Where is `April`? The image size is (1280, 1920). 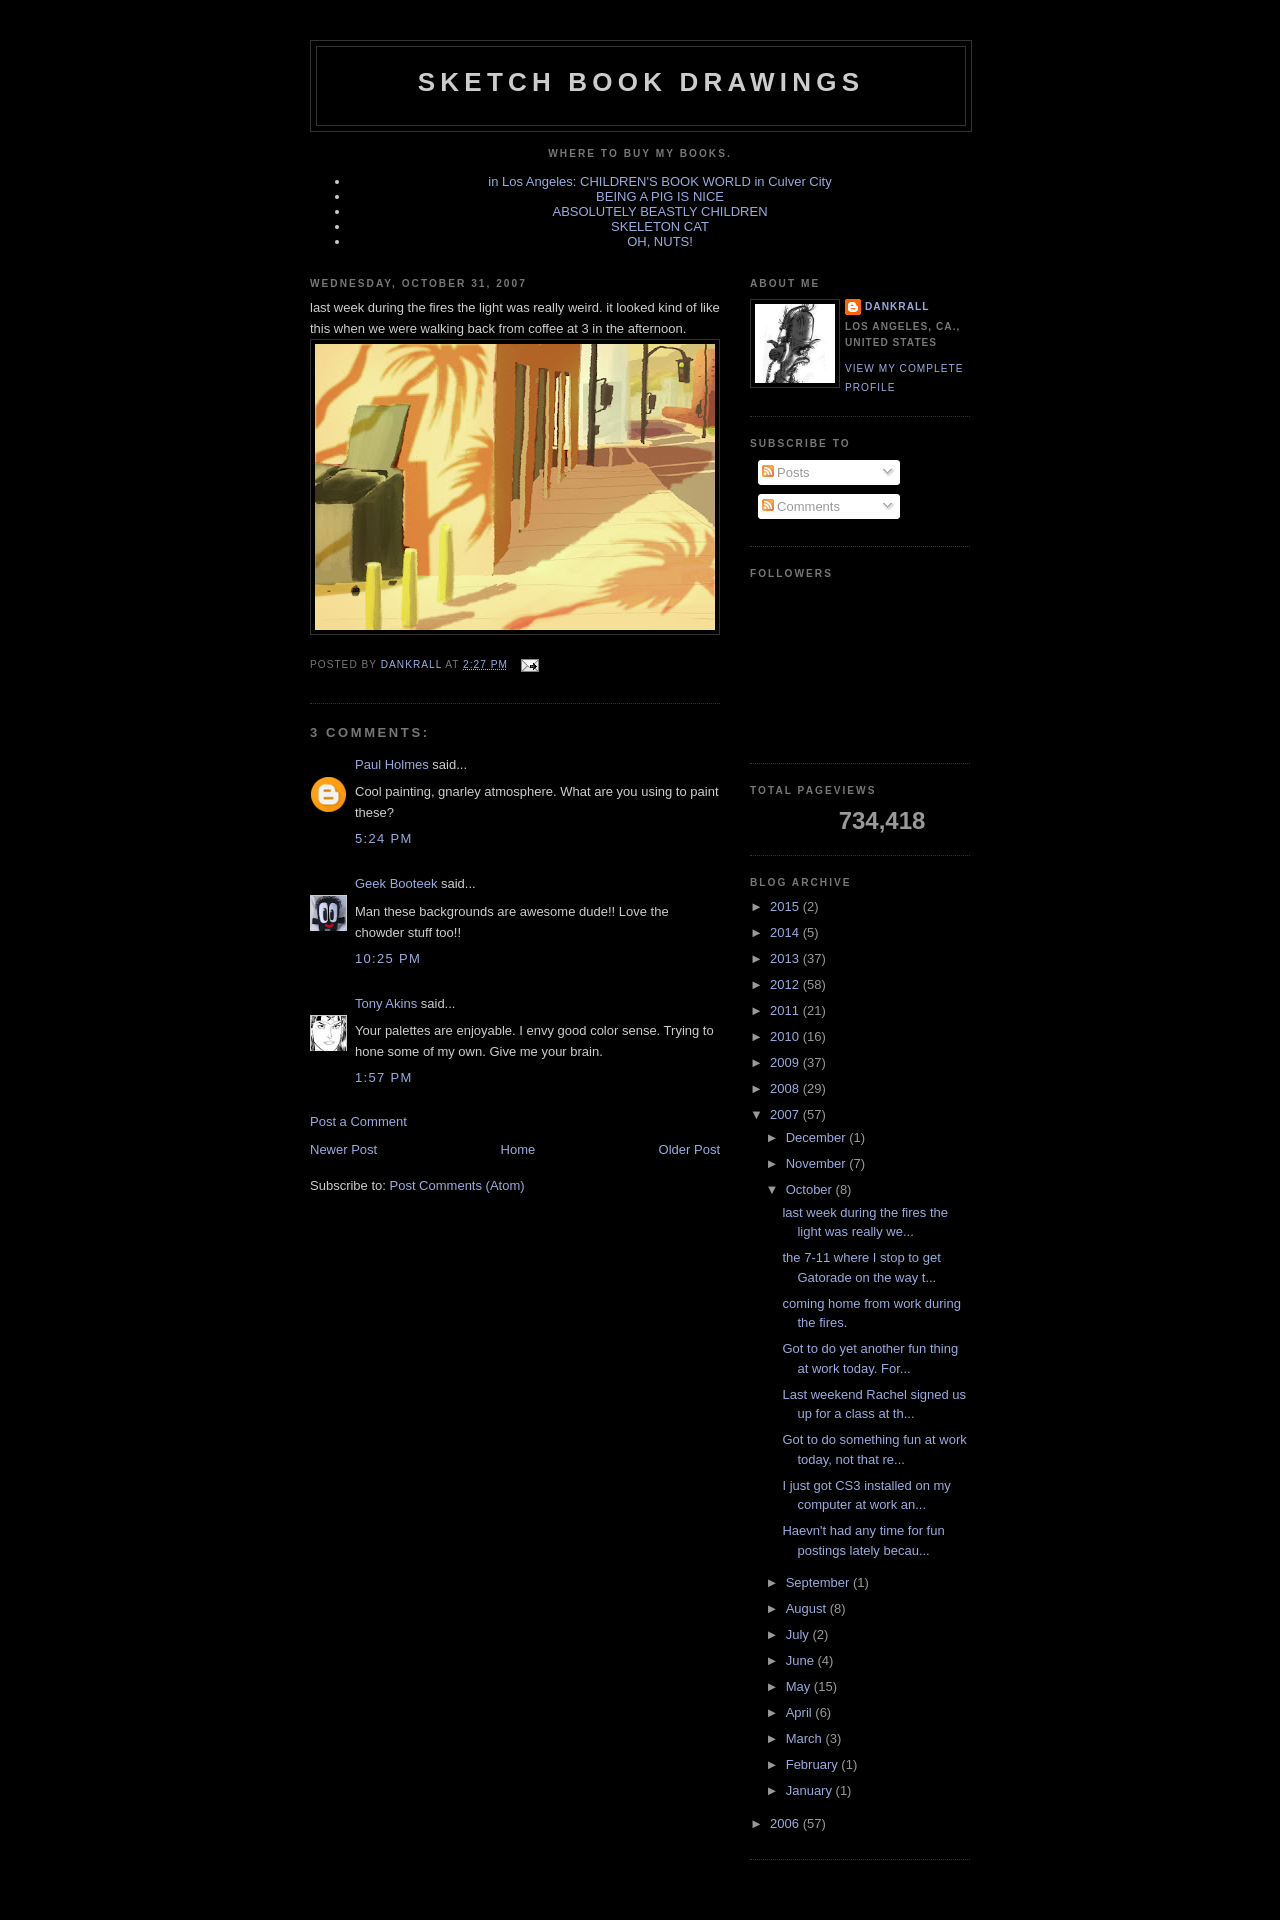 April is located at coordinates (801, 1712).